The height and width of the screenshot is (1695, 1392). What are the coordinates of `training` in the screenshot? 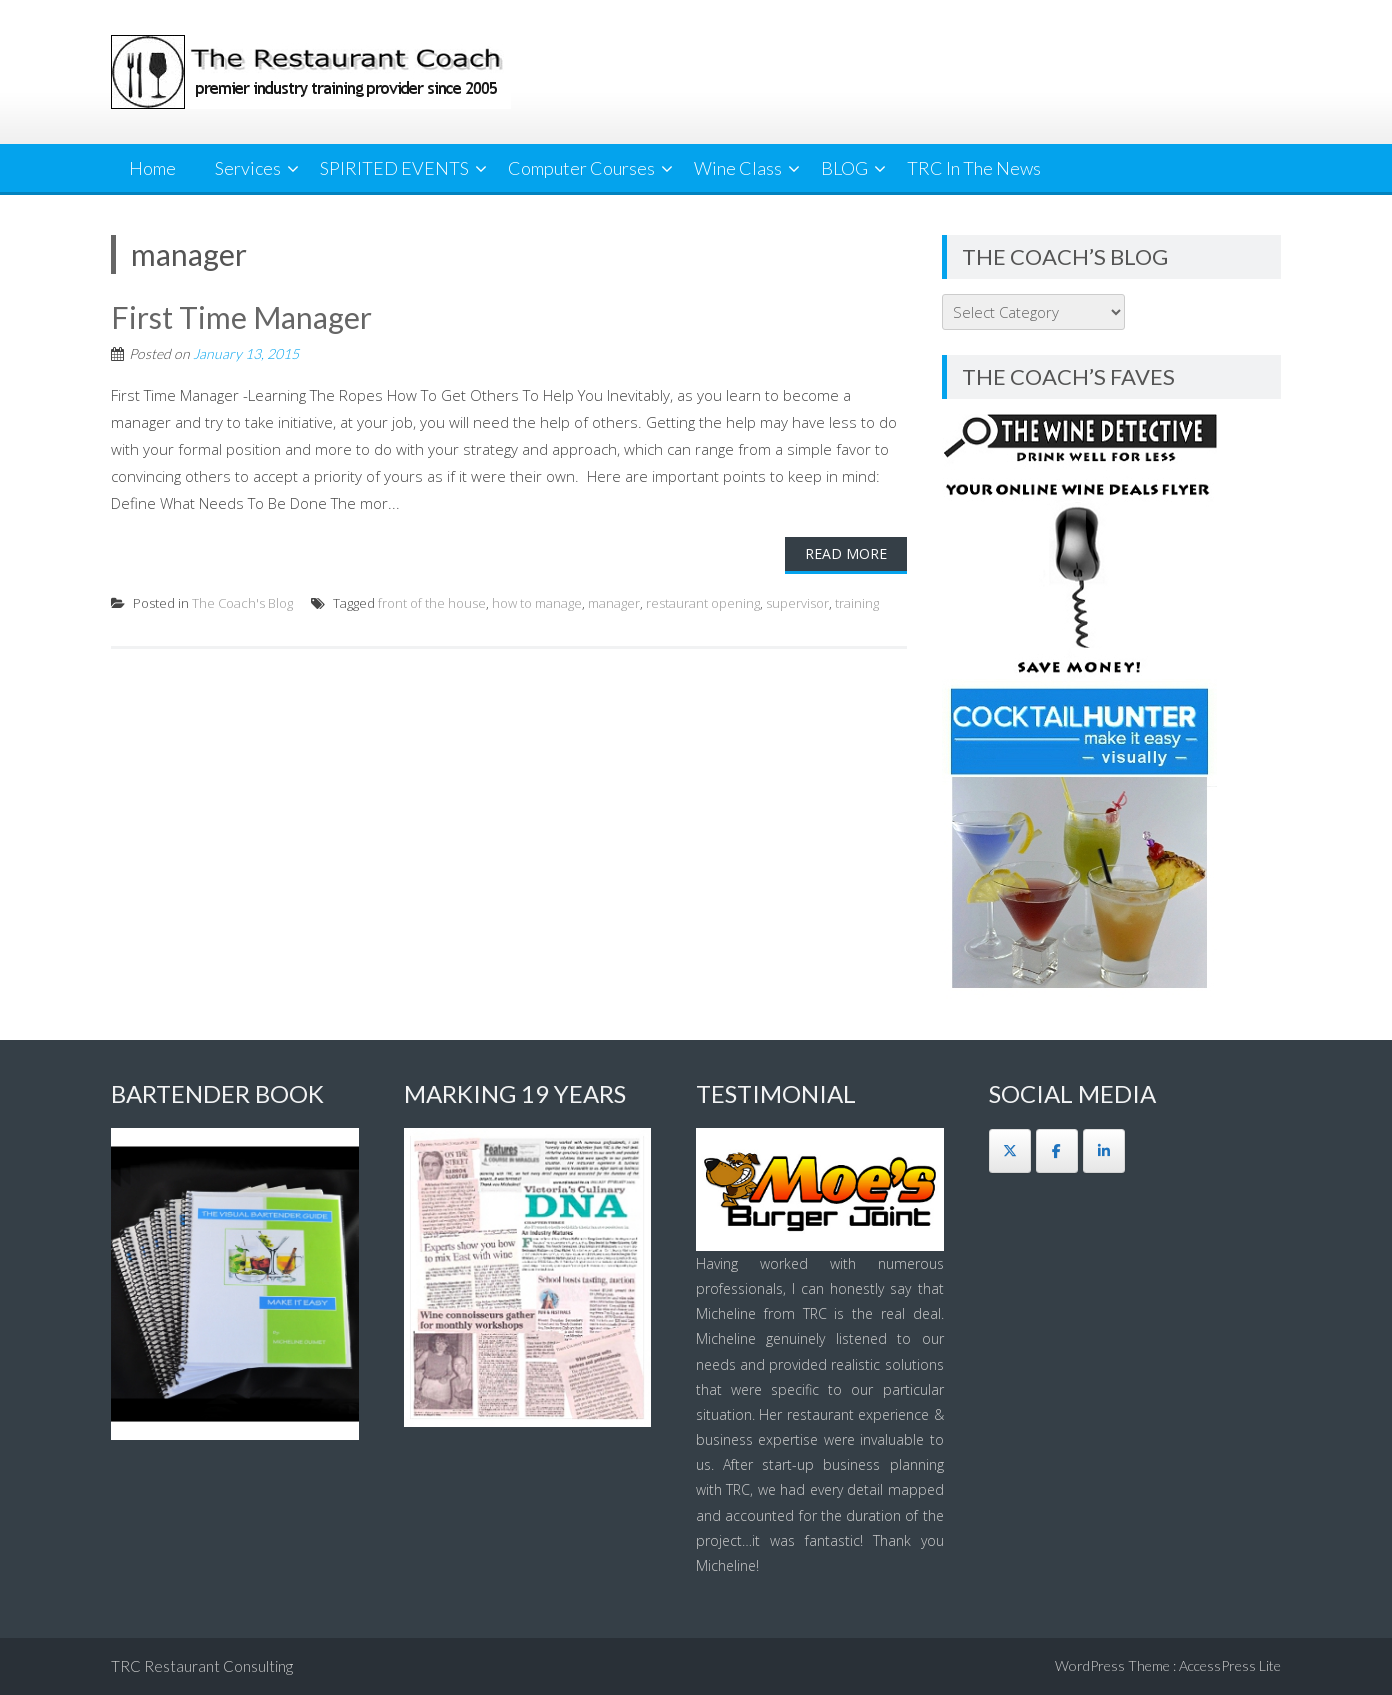 It's located at (857, 603).